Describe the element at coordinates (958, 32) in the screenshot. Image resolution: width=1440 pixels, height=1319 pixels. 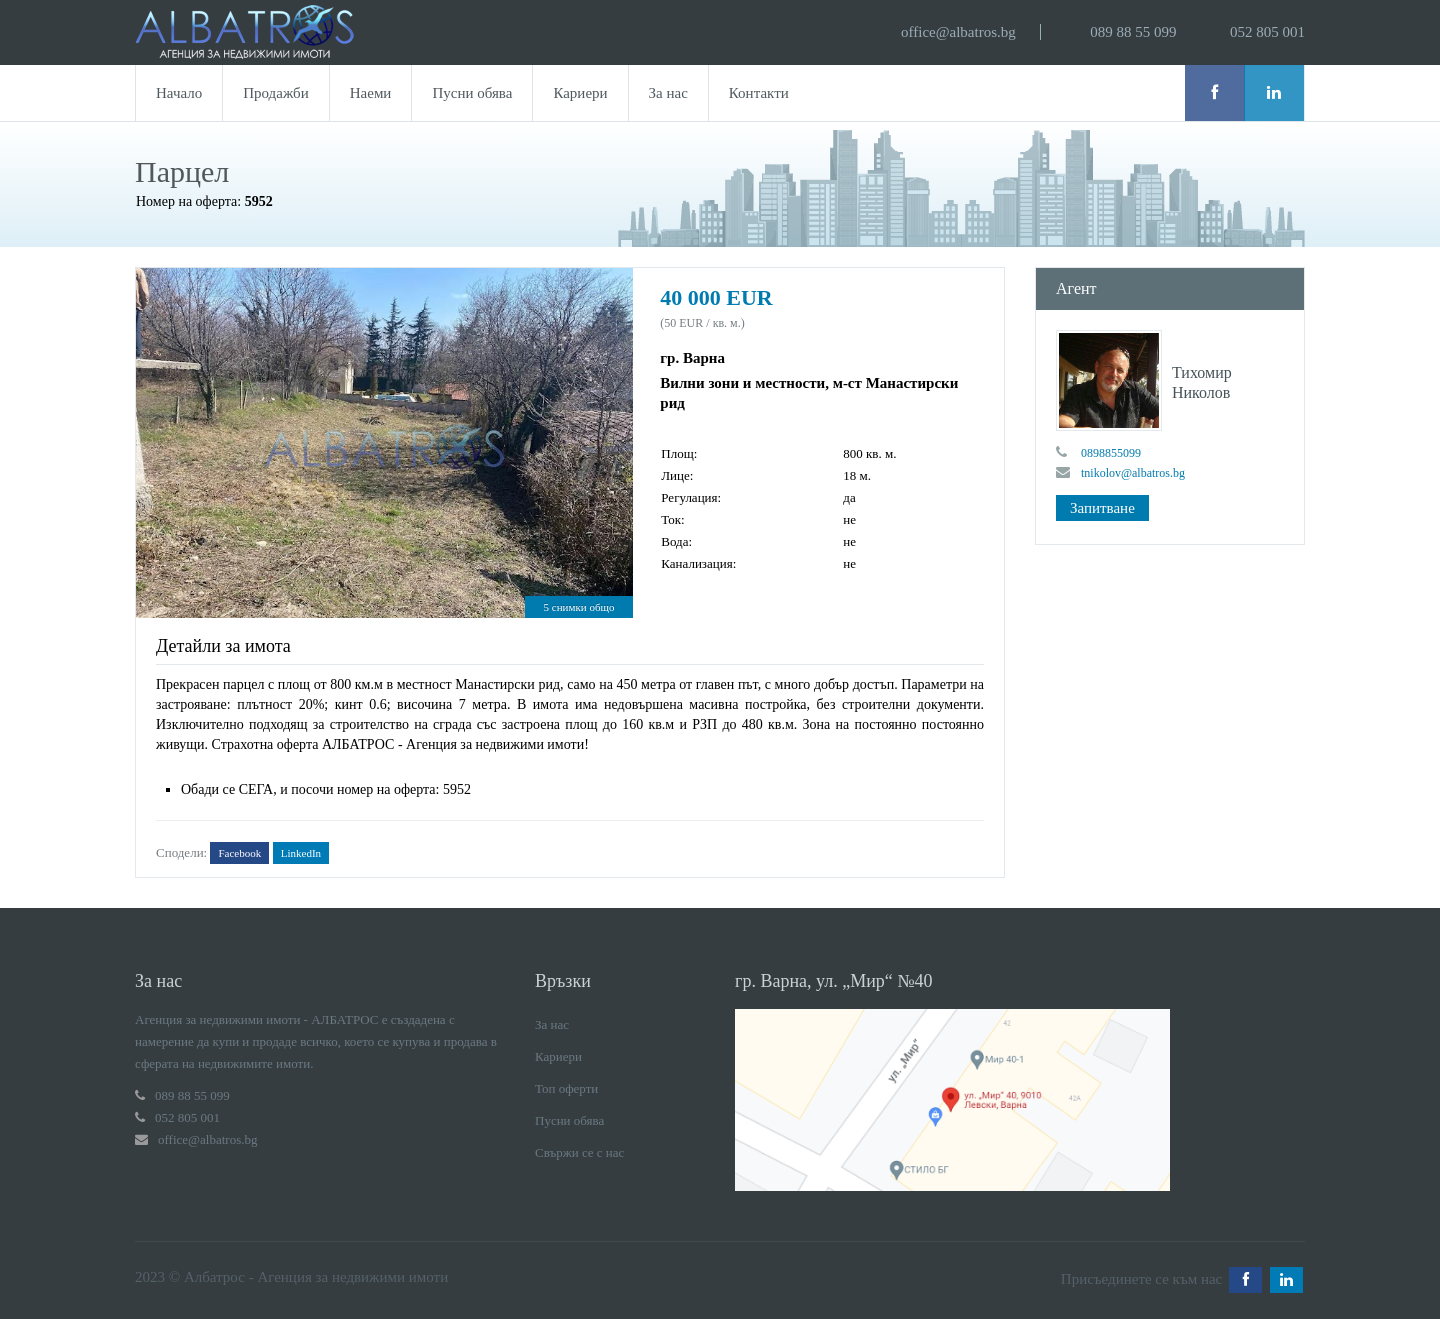
I see `office@albatros.bg` at that location.